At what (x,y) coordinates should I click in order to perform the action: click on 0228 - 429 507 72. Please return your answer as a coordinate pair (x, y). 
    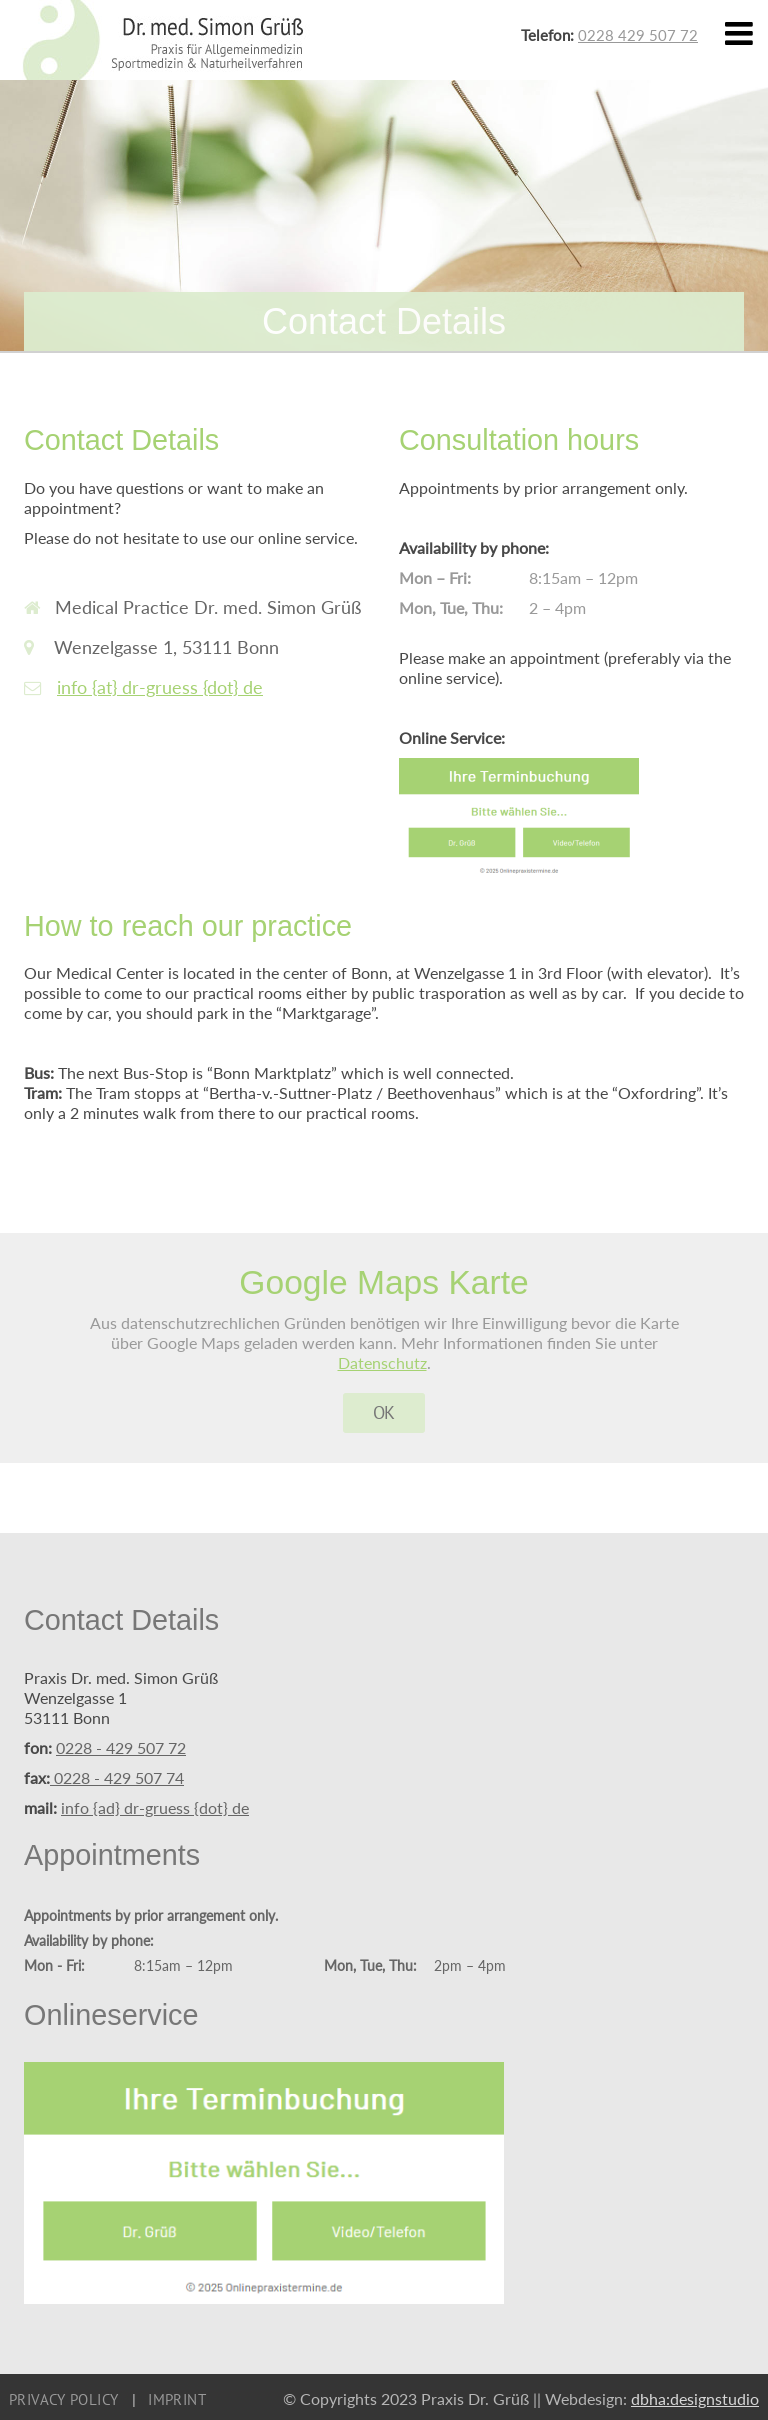
    Looking at the image, I should click on (121, 1747).